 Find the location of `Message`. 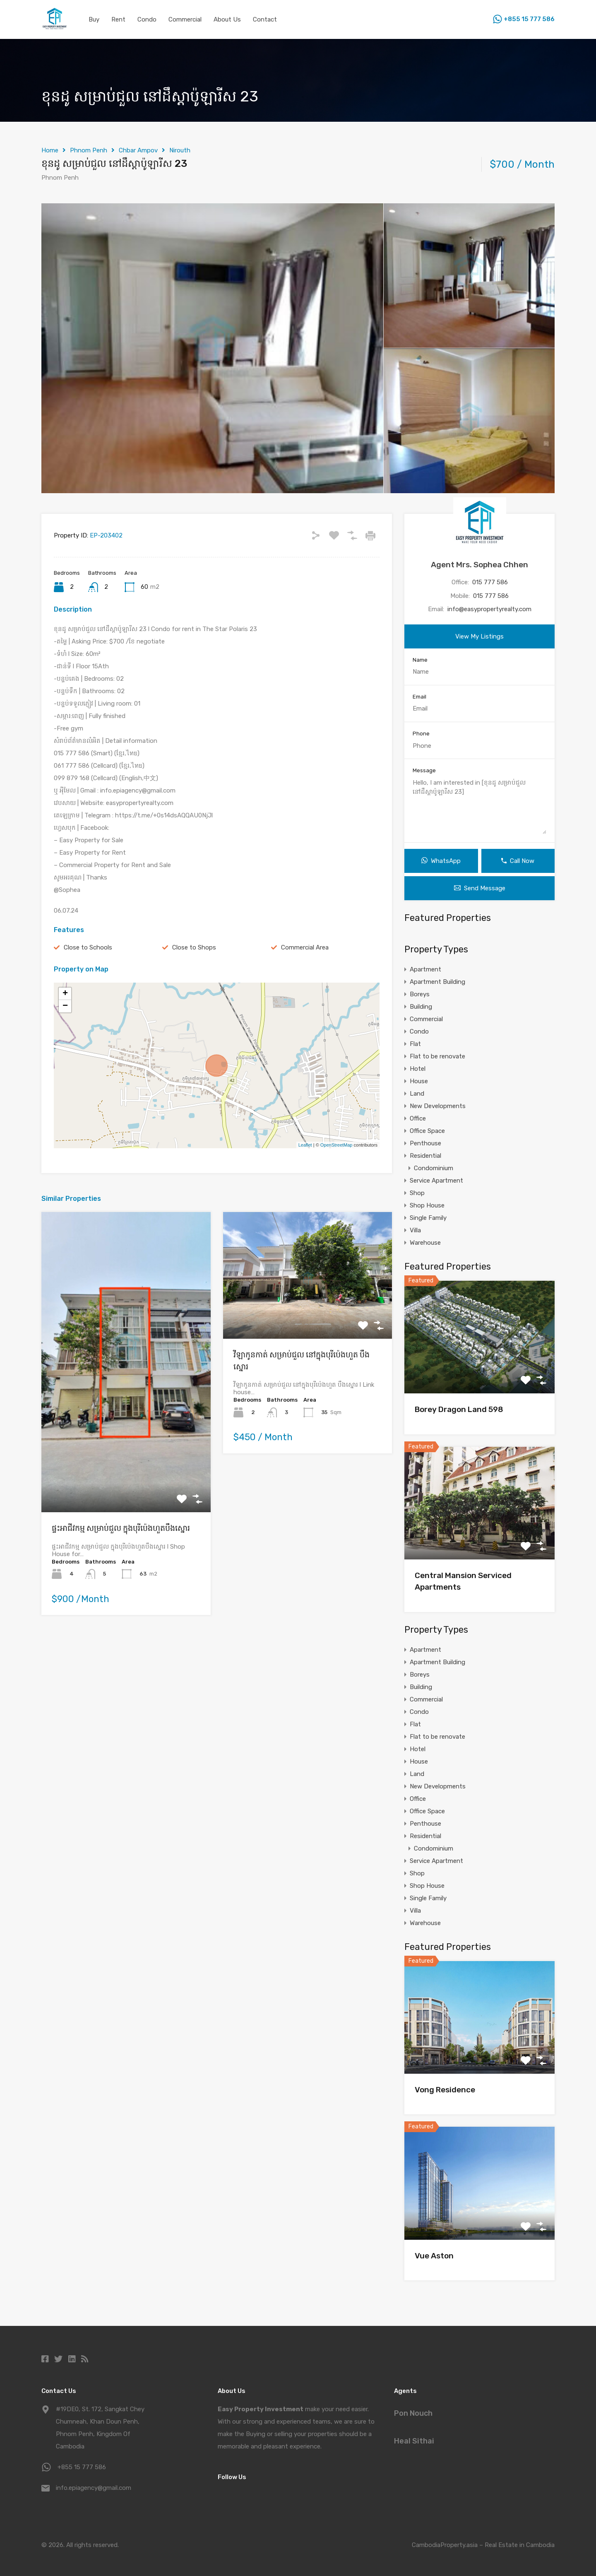

Message is located at coordinates (424, 770).